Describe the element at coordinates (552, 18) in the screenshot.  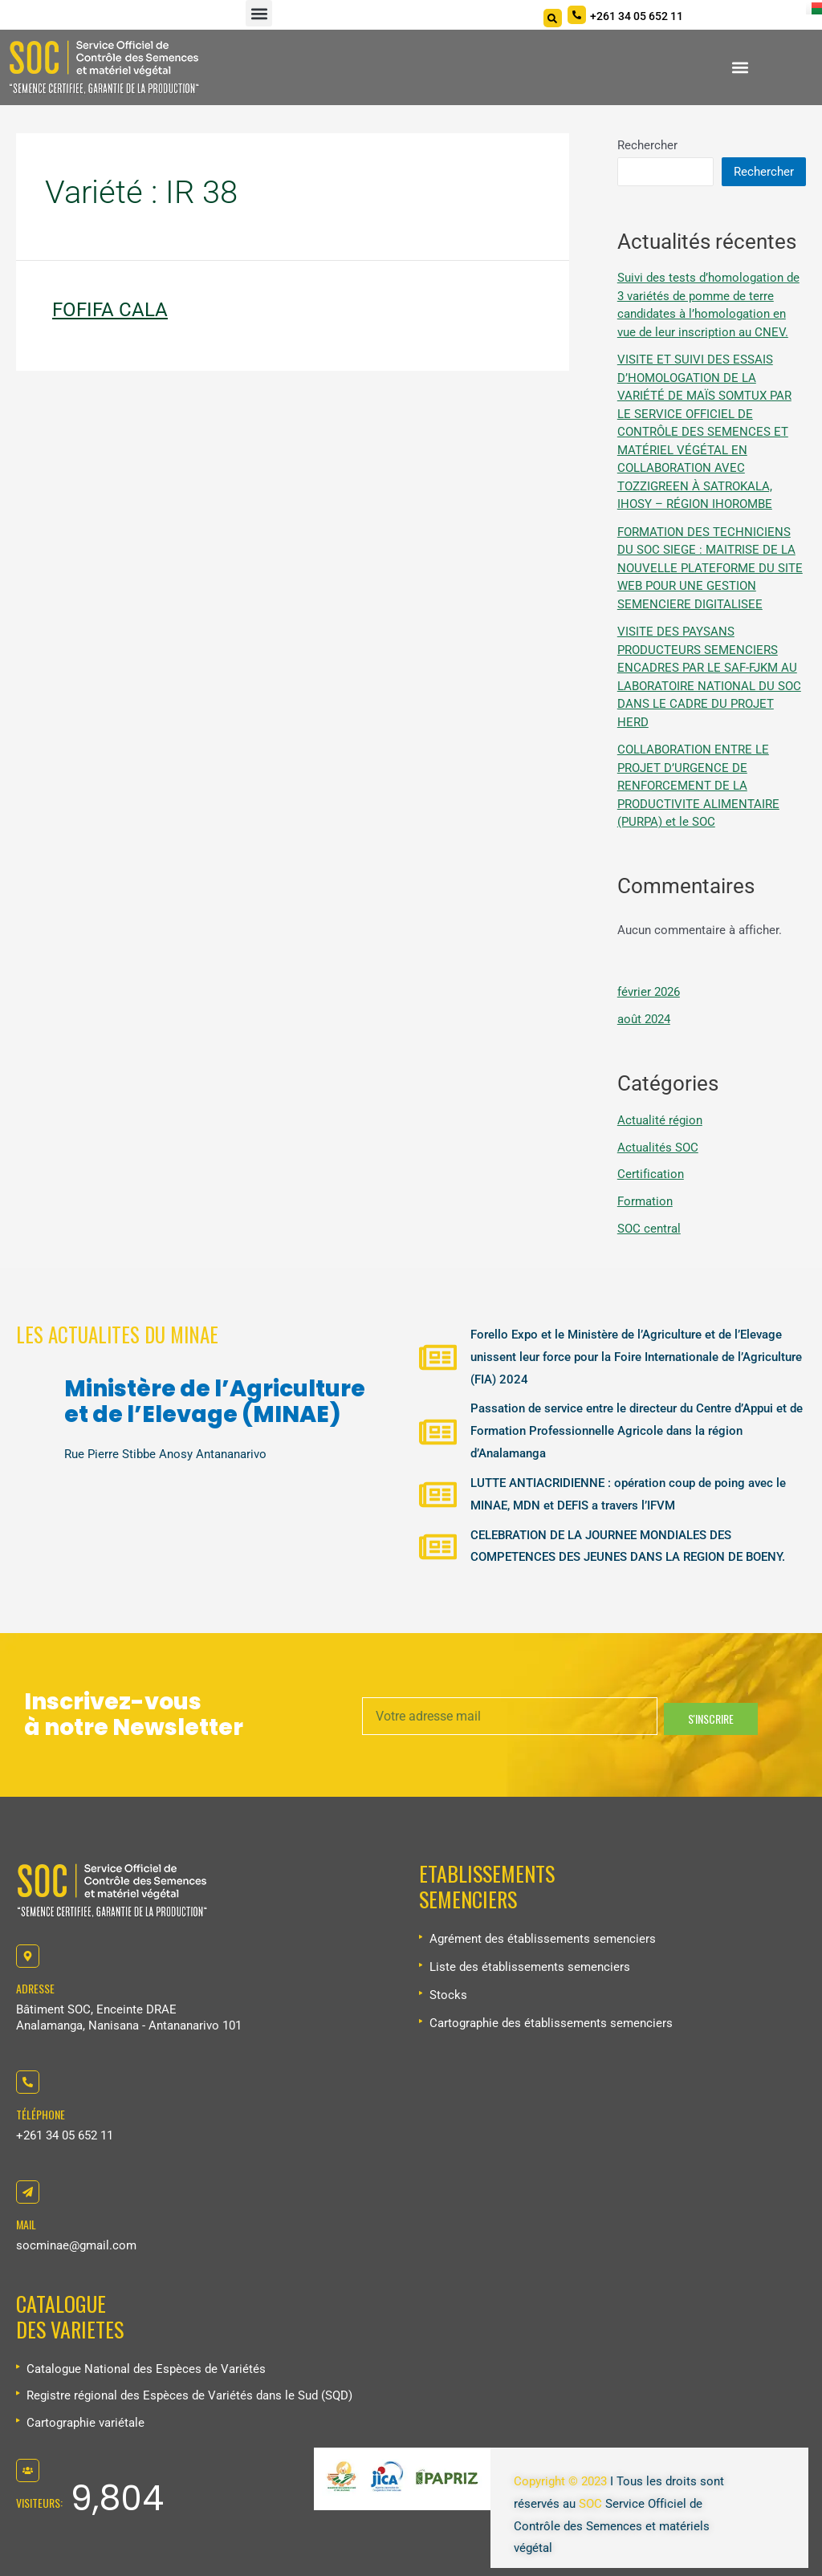
I see `[Search]` at that location.